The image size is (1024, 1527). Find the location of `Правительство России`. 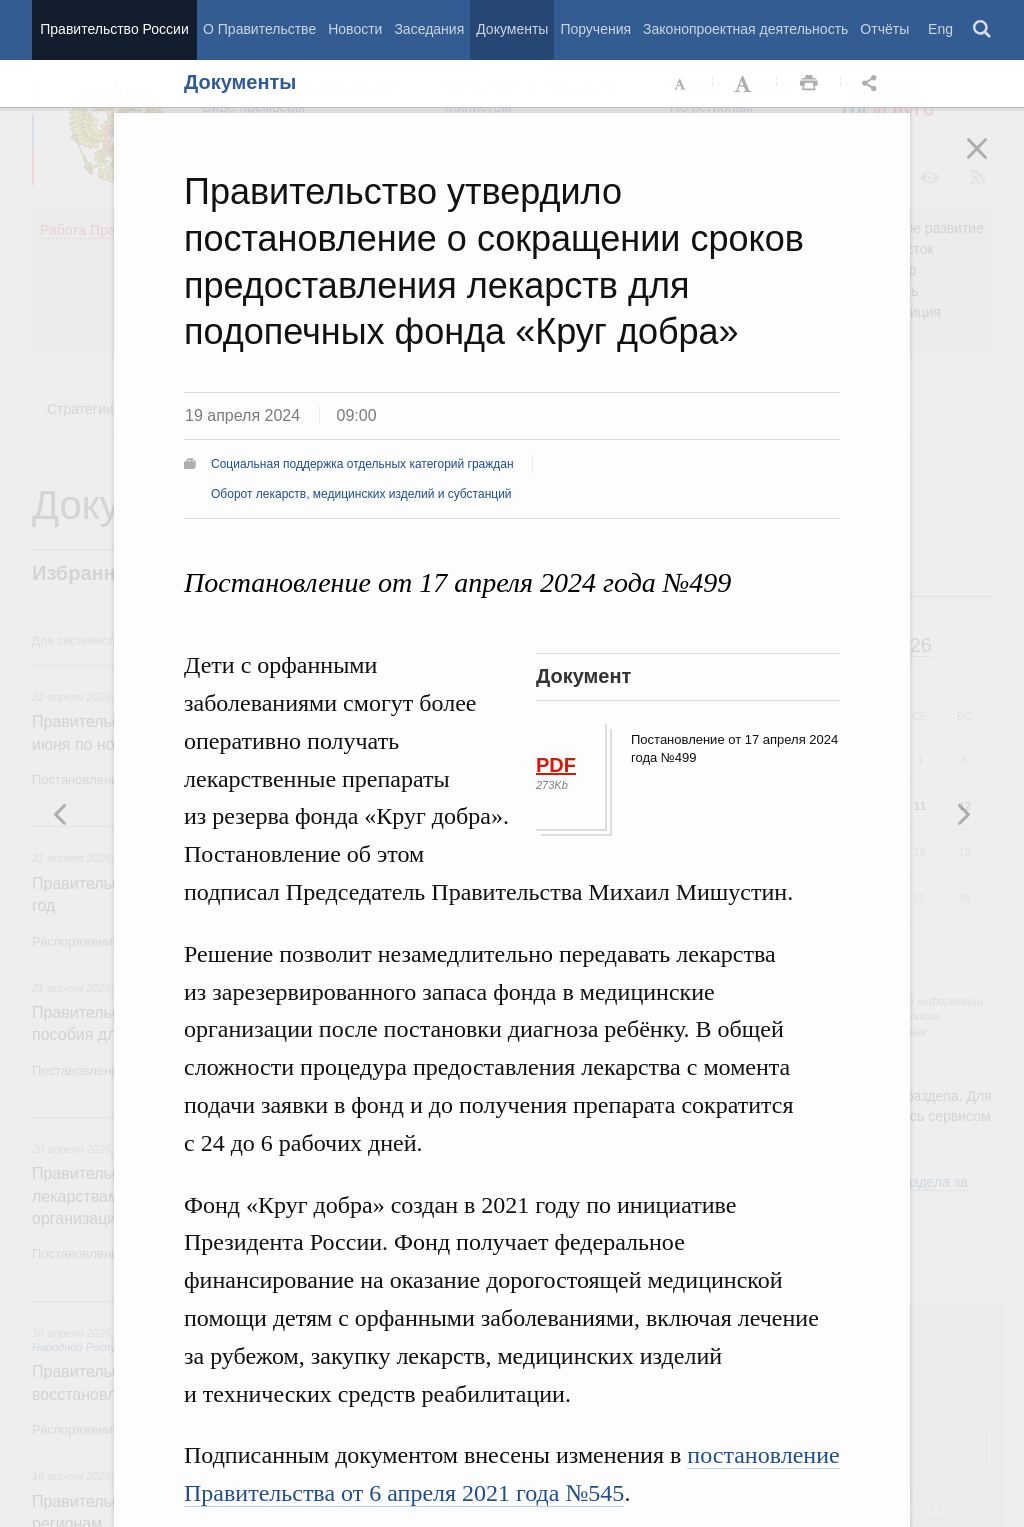

Правительство России is located at coordinates (114, 29).